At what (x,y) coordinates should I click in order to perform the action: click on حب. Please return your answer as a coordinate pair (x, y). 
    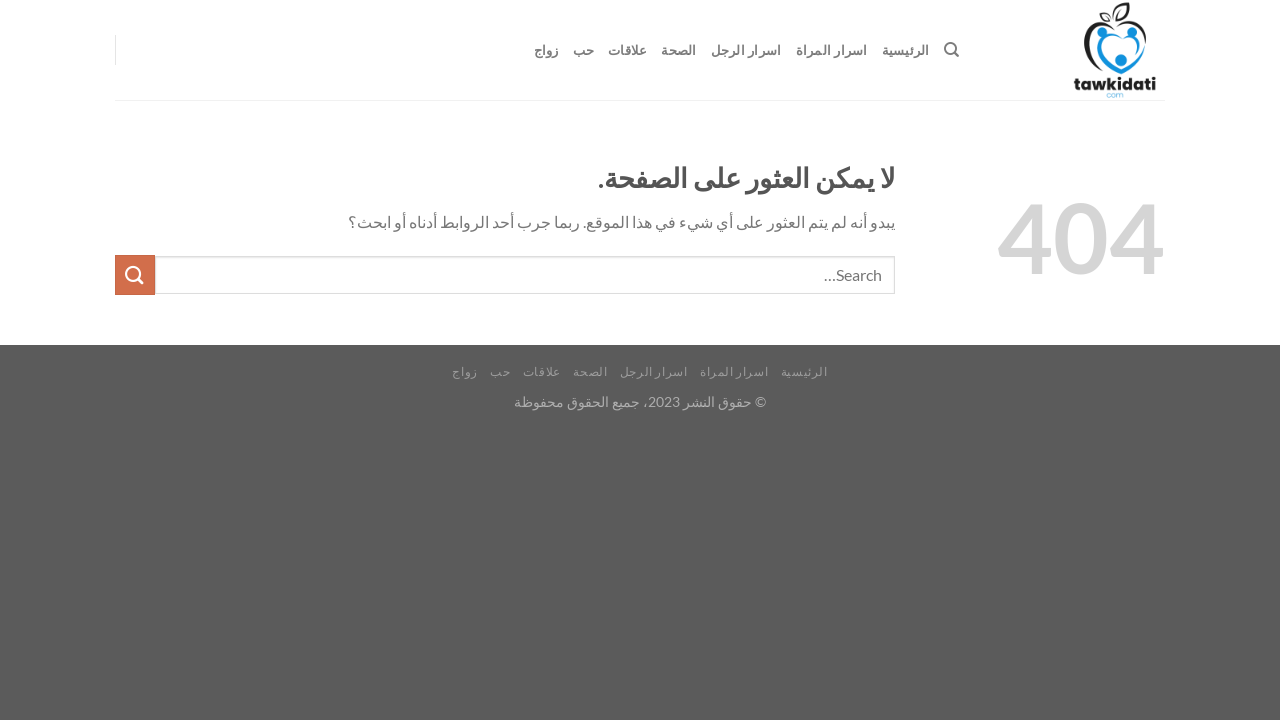
    Looking at the image, I should click on (584, 50).